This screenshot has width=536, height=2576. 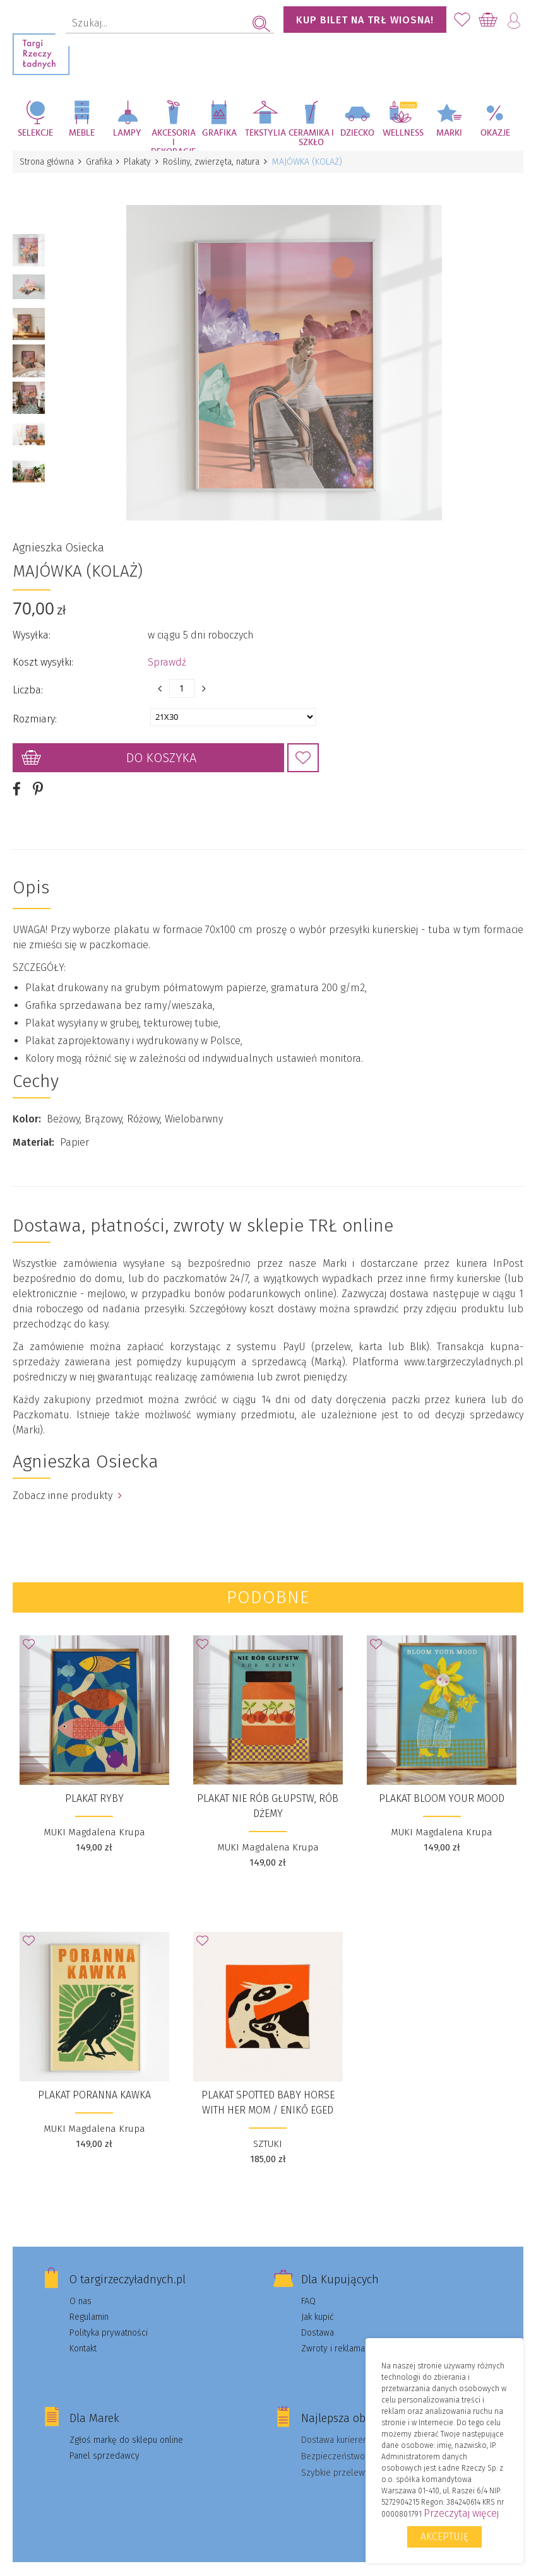 What do you see at coordinates (441, 1788) in the screenshot?
I see `Plakat Bloom your mood` at bounding box center [441, 1788].